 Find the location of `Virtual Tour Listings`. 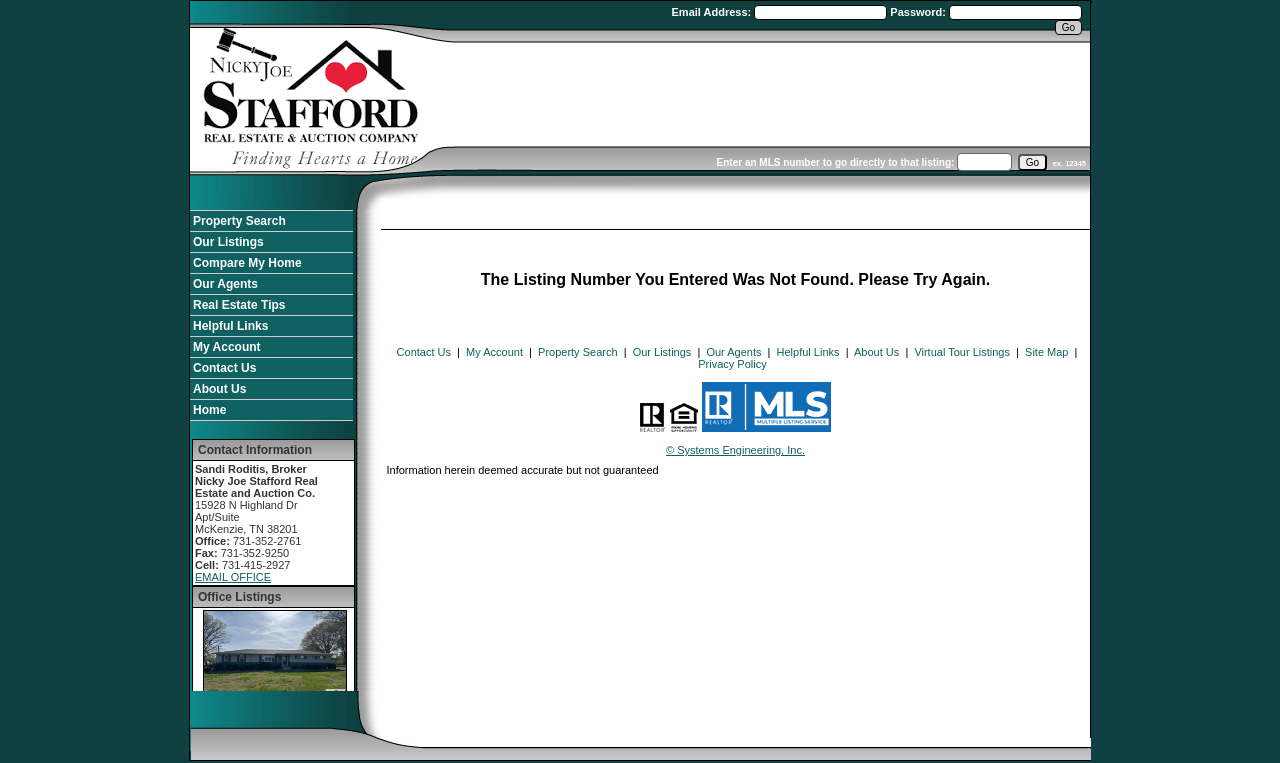

Virtual Tour Listings is located at coordinates (962, 352).